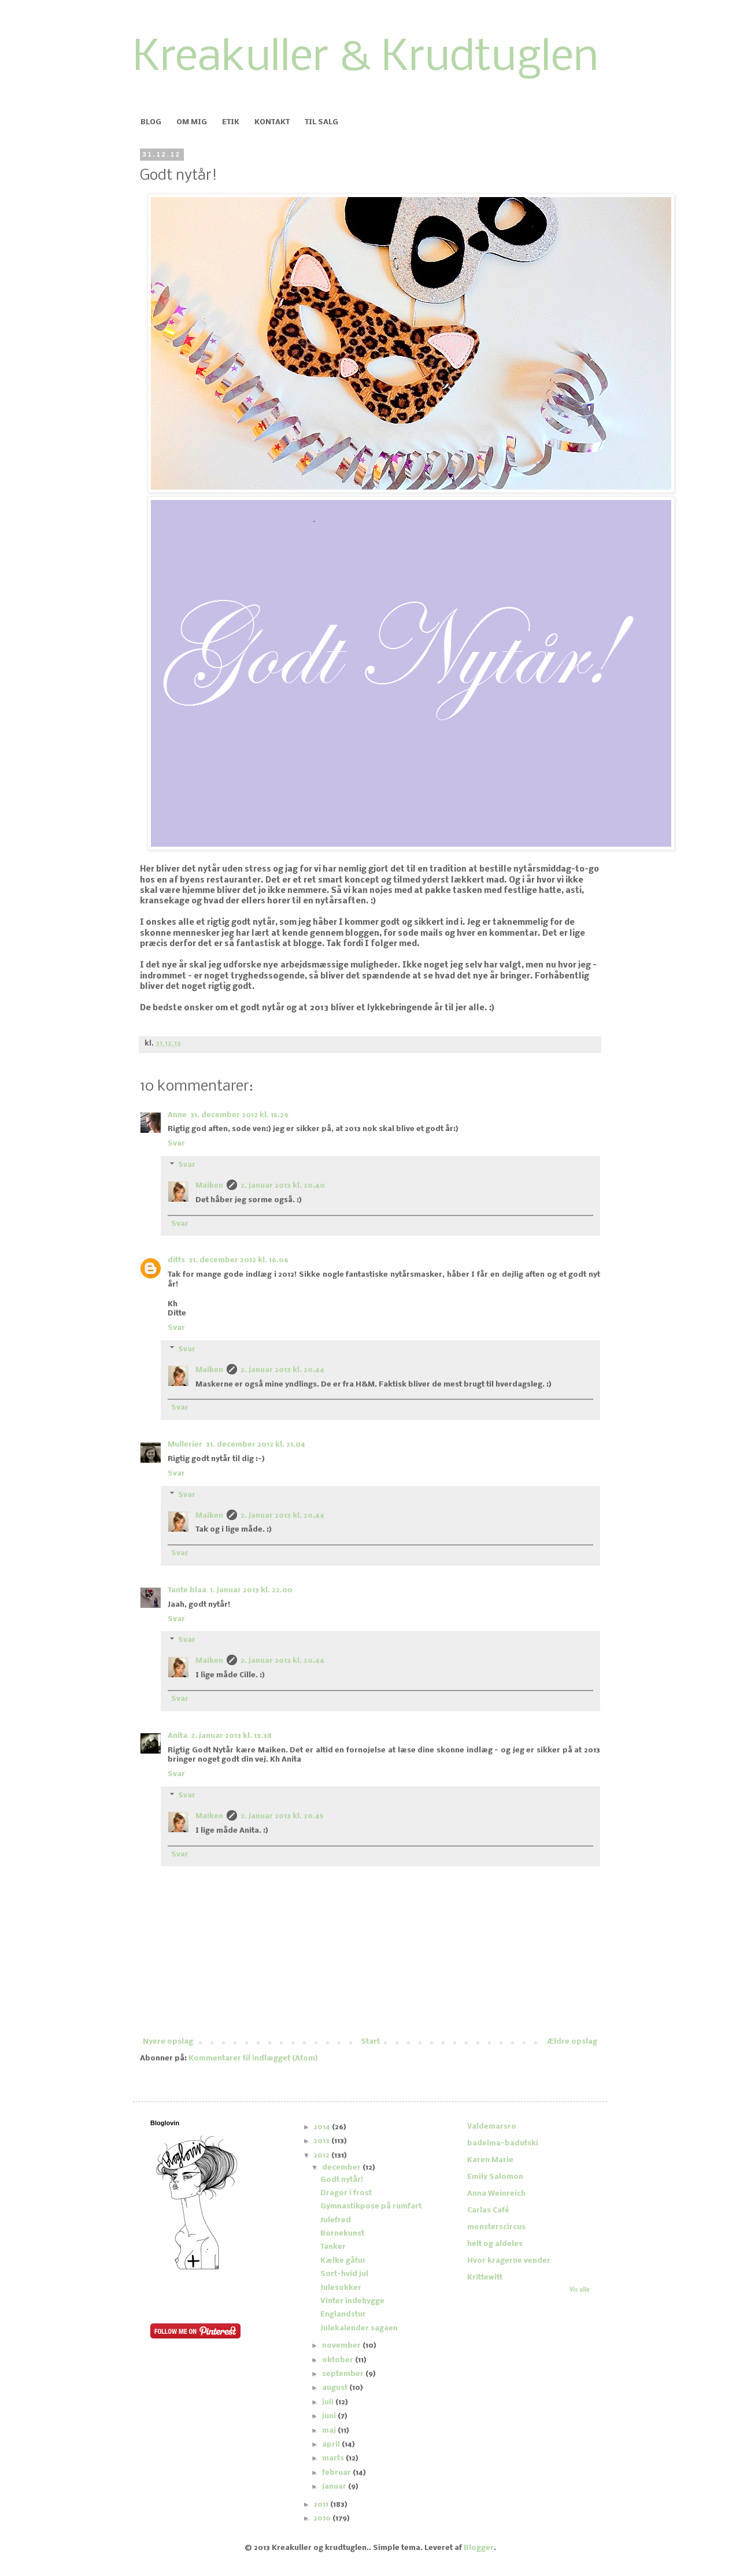 Image resolution: width=740 pixels, height=2576 pixels. What do you see at coordinates (322, 2518) in the screenshot?
I see `2010` at bounding box center [322, 2518].